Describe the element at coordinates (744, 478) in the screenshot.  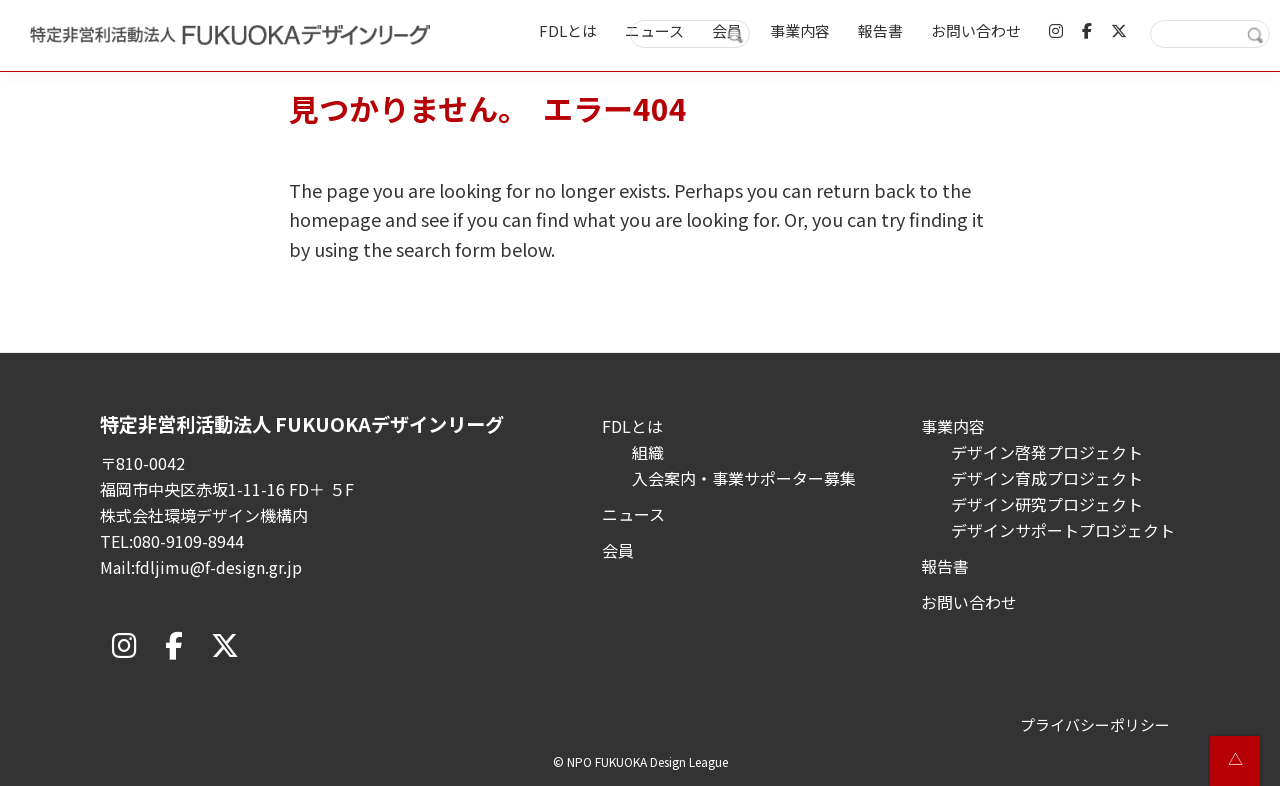
I see `入会案内・事業サポーター募集` at that location.